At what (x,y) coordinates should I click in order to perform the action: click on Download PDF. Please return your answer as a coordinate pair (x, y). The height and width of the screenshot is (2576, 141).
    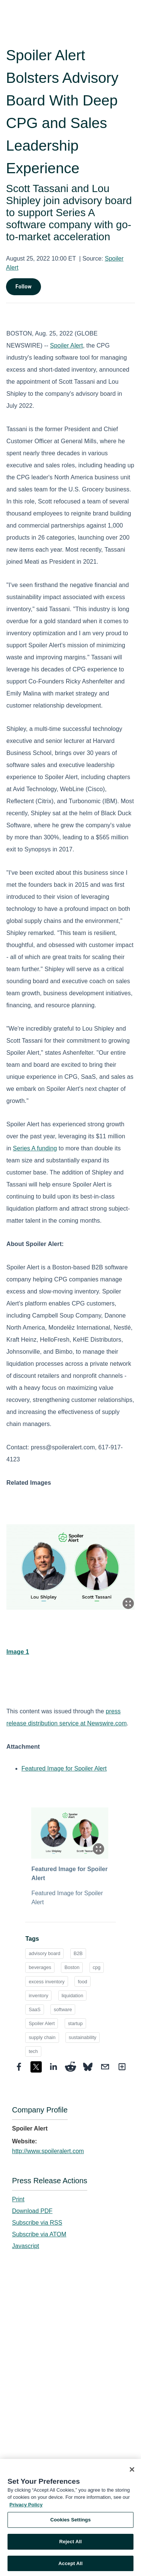
    Looking at the image, I should click on (32, 2211).